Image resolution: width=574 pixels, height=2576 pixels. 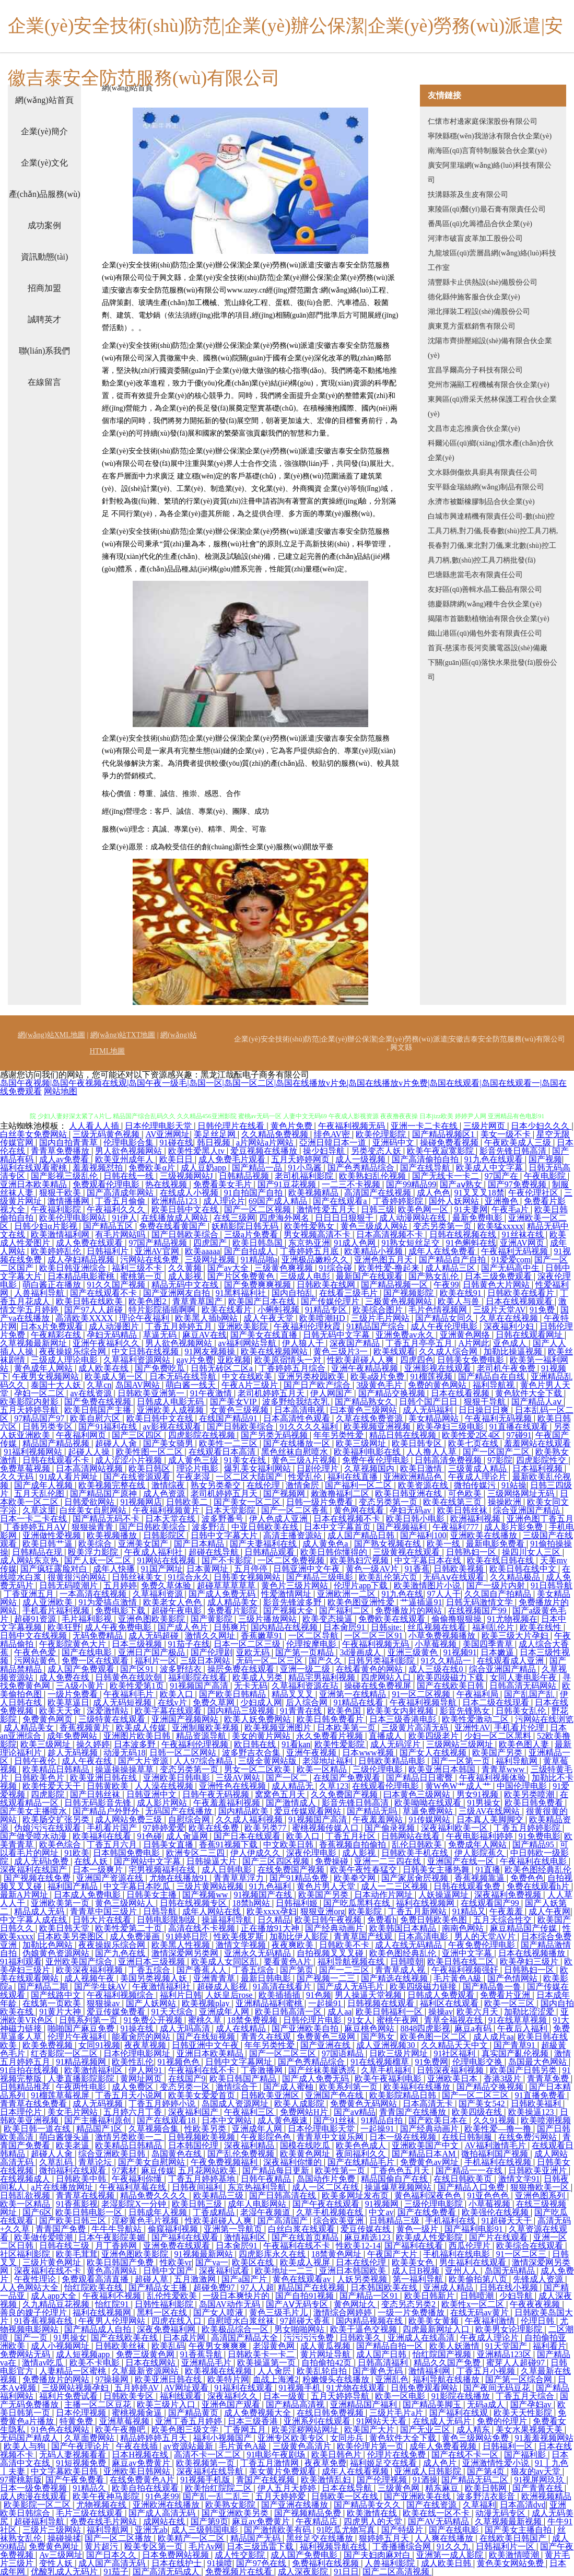 What do you see at coordinates (291, 1869) in the screenshot?
I see `在线免费国产视频` at bounding box center [291, 1869].